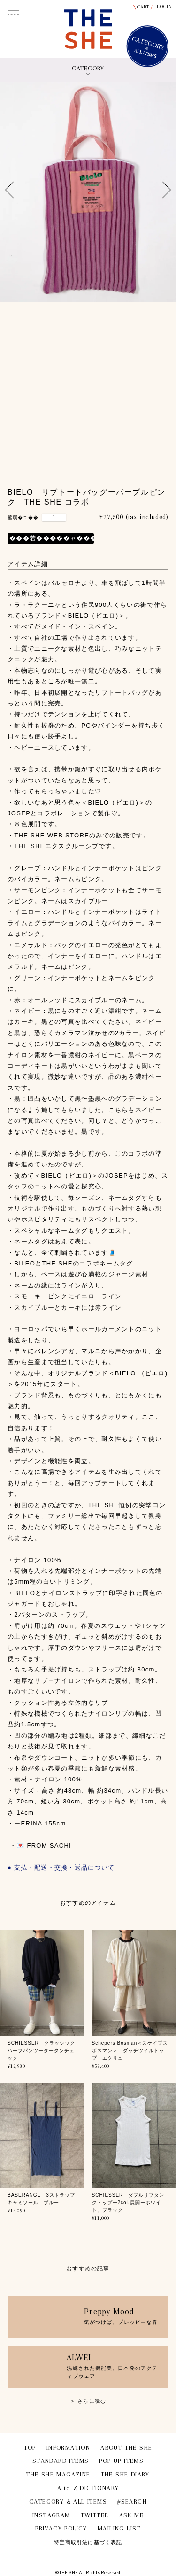 The height and width of the screenshot is (2576, 176). What do you see at coordinates (60, 2460) in the screenshot?
I see `STANDARD ITEMS` at bounding box center [60, 2460].